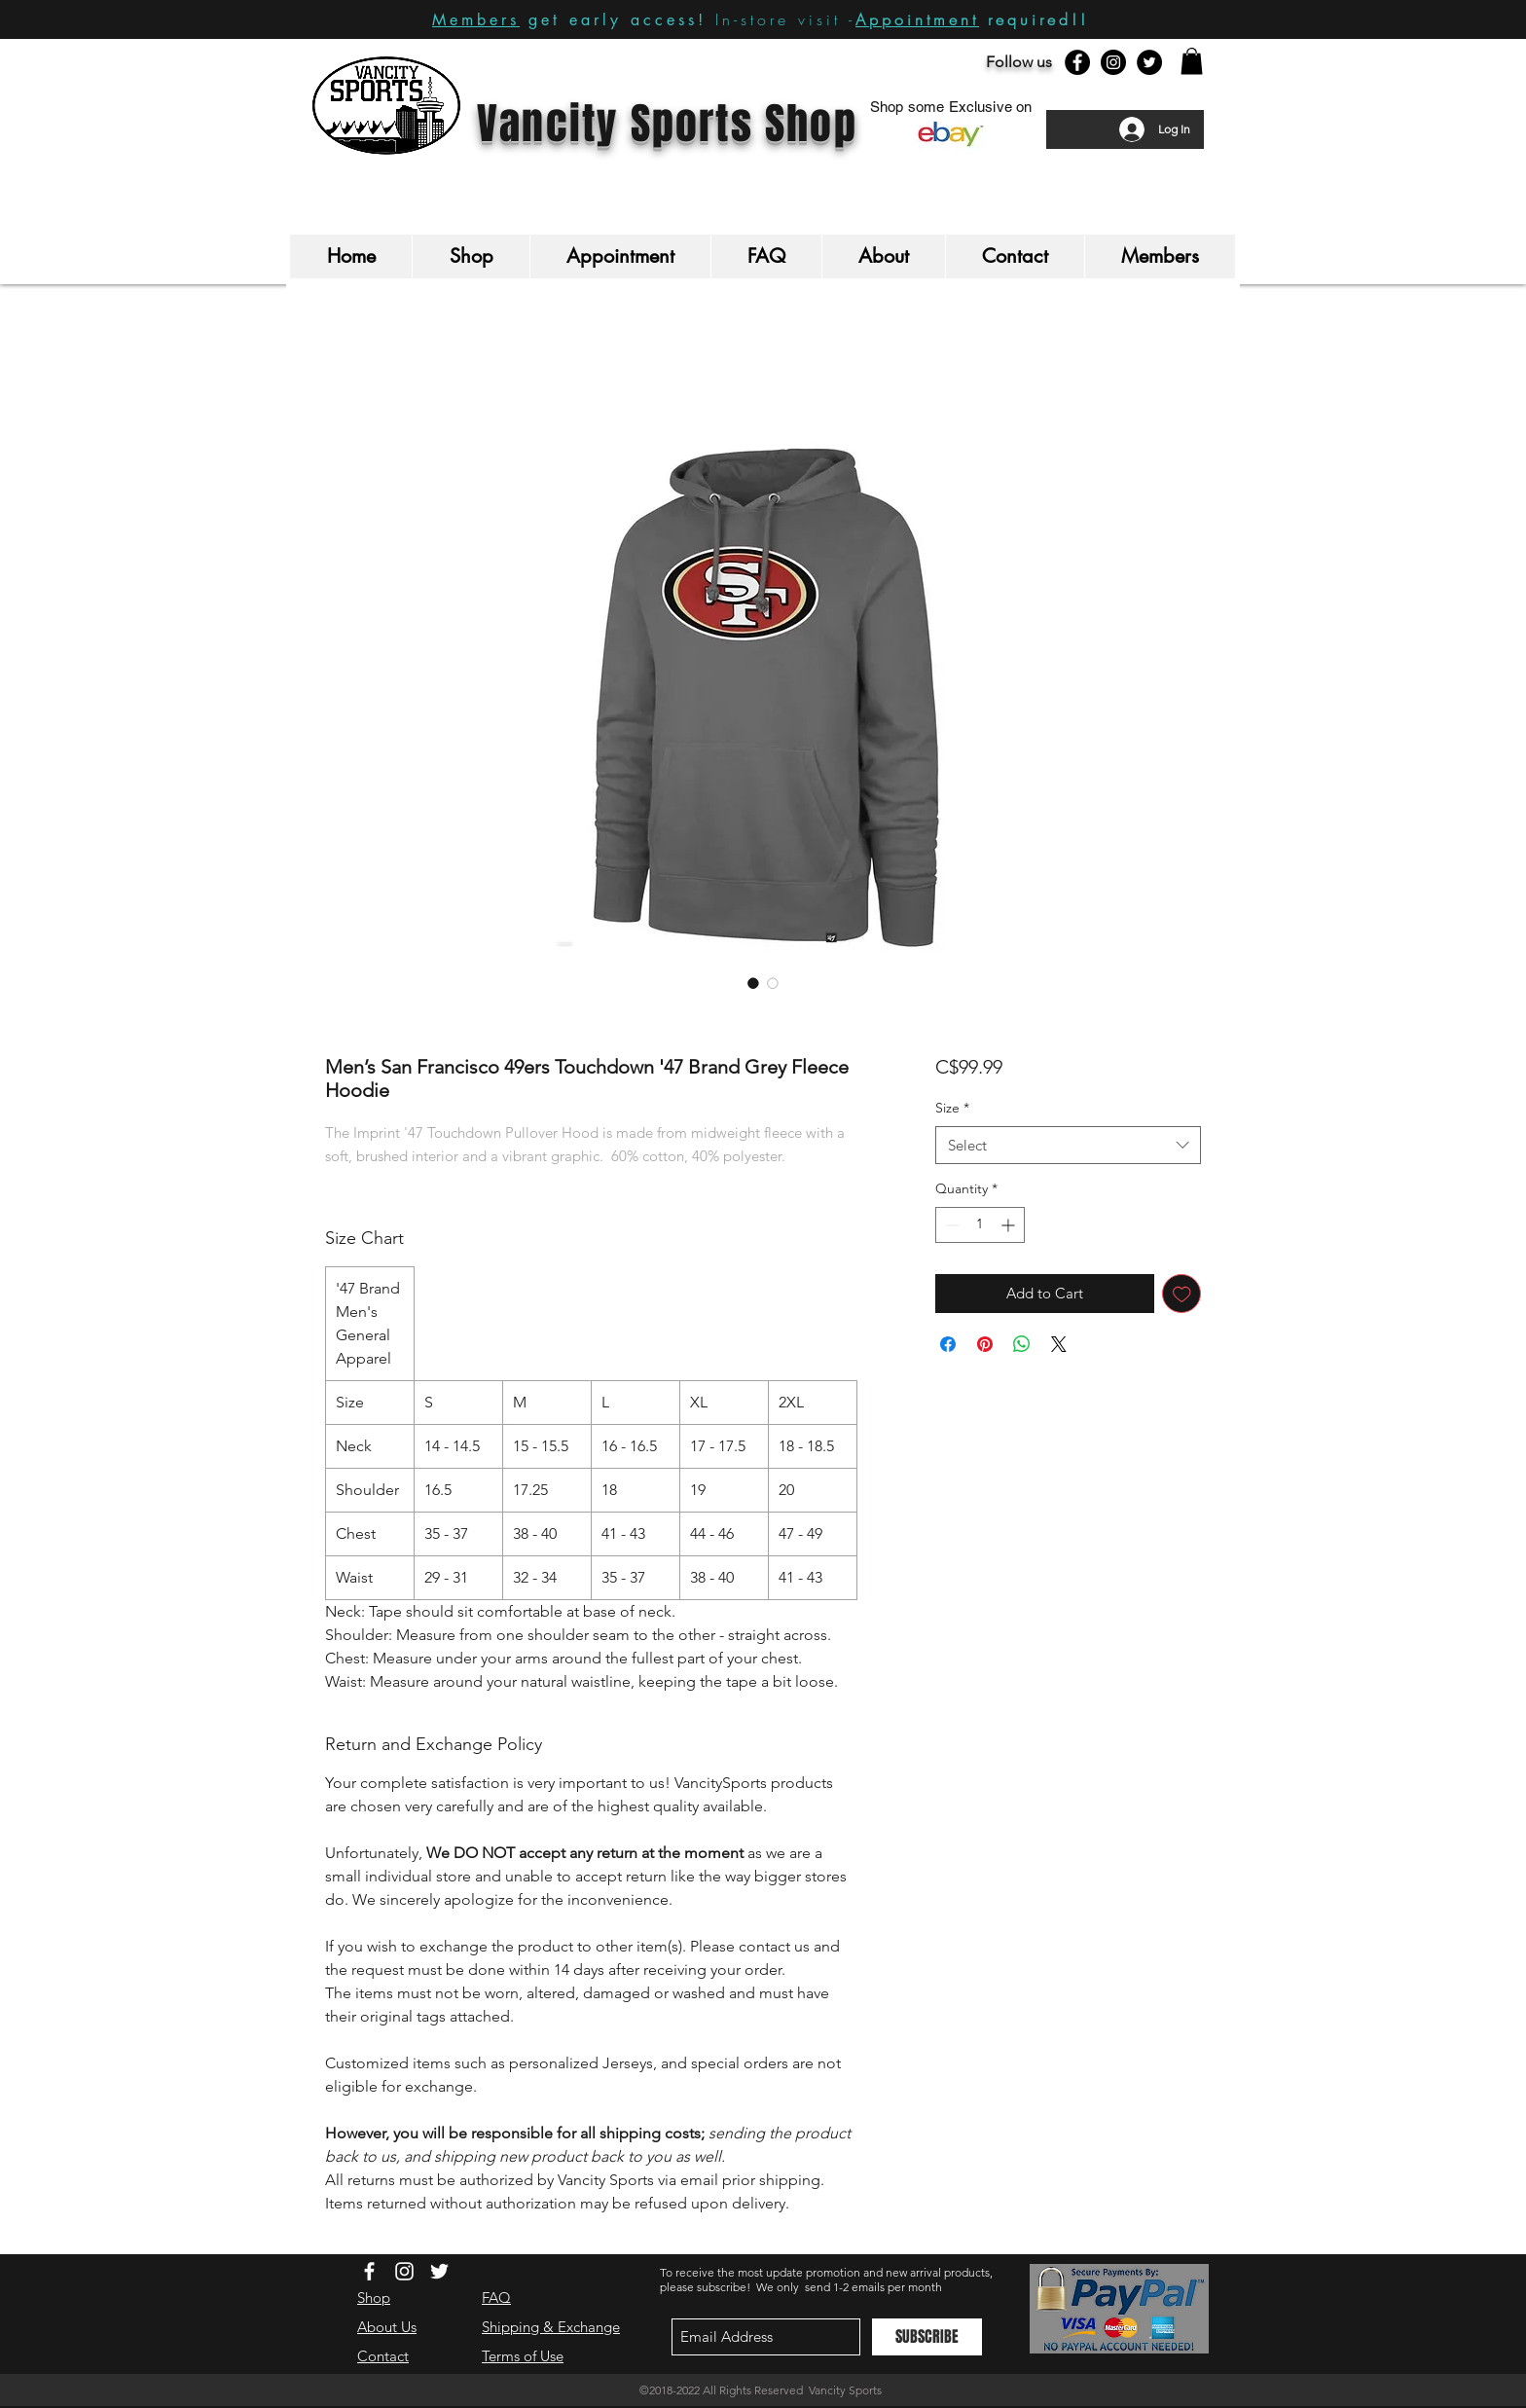 The height and width of the screenshot is (2408, 1526). What do you see at coordinates (952, 1107) in the screenshot?
I see `Size` at bounding box center [952, 1107].